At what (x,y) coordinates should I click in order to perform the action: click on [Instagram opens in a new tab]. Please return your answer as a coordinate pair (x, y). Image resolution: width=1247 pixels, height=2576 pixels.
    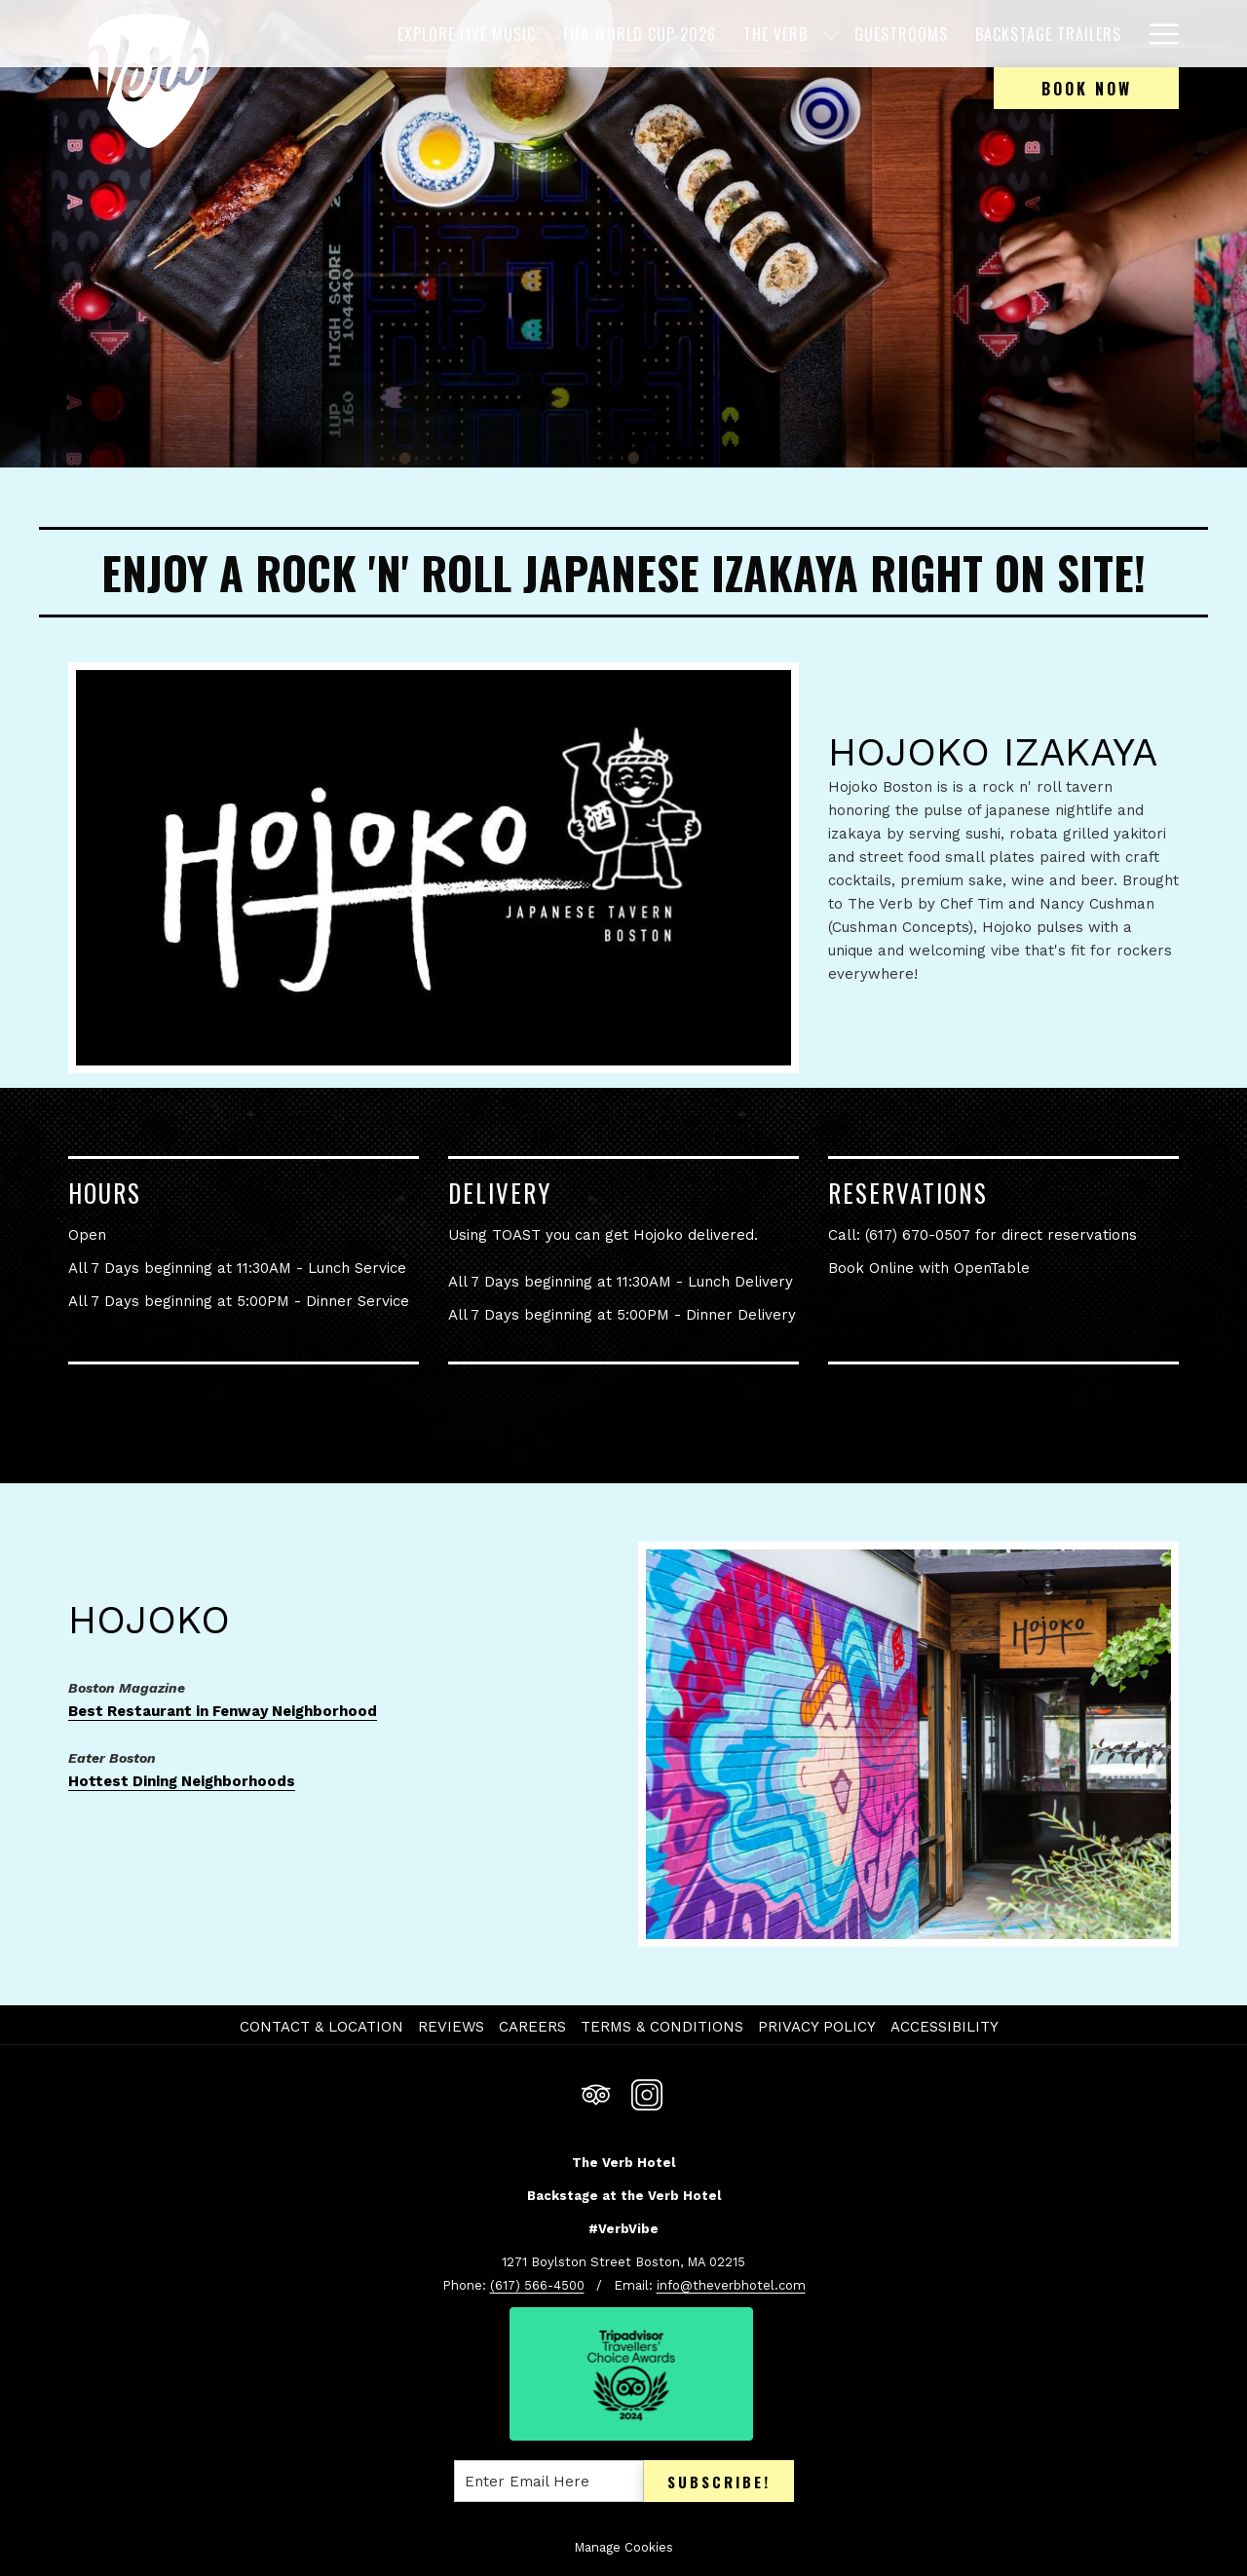
    Looking at the image, I should click on (646, 2092).